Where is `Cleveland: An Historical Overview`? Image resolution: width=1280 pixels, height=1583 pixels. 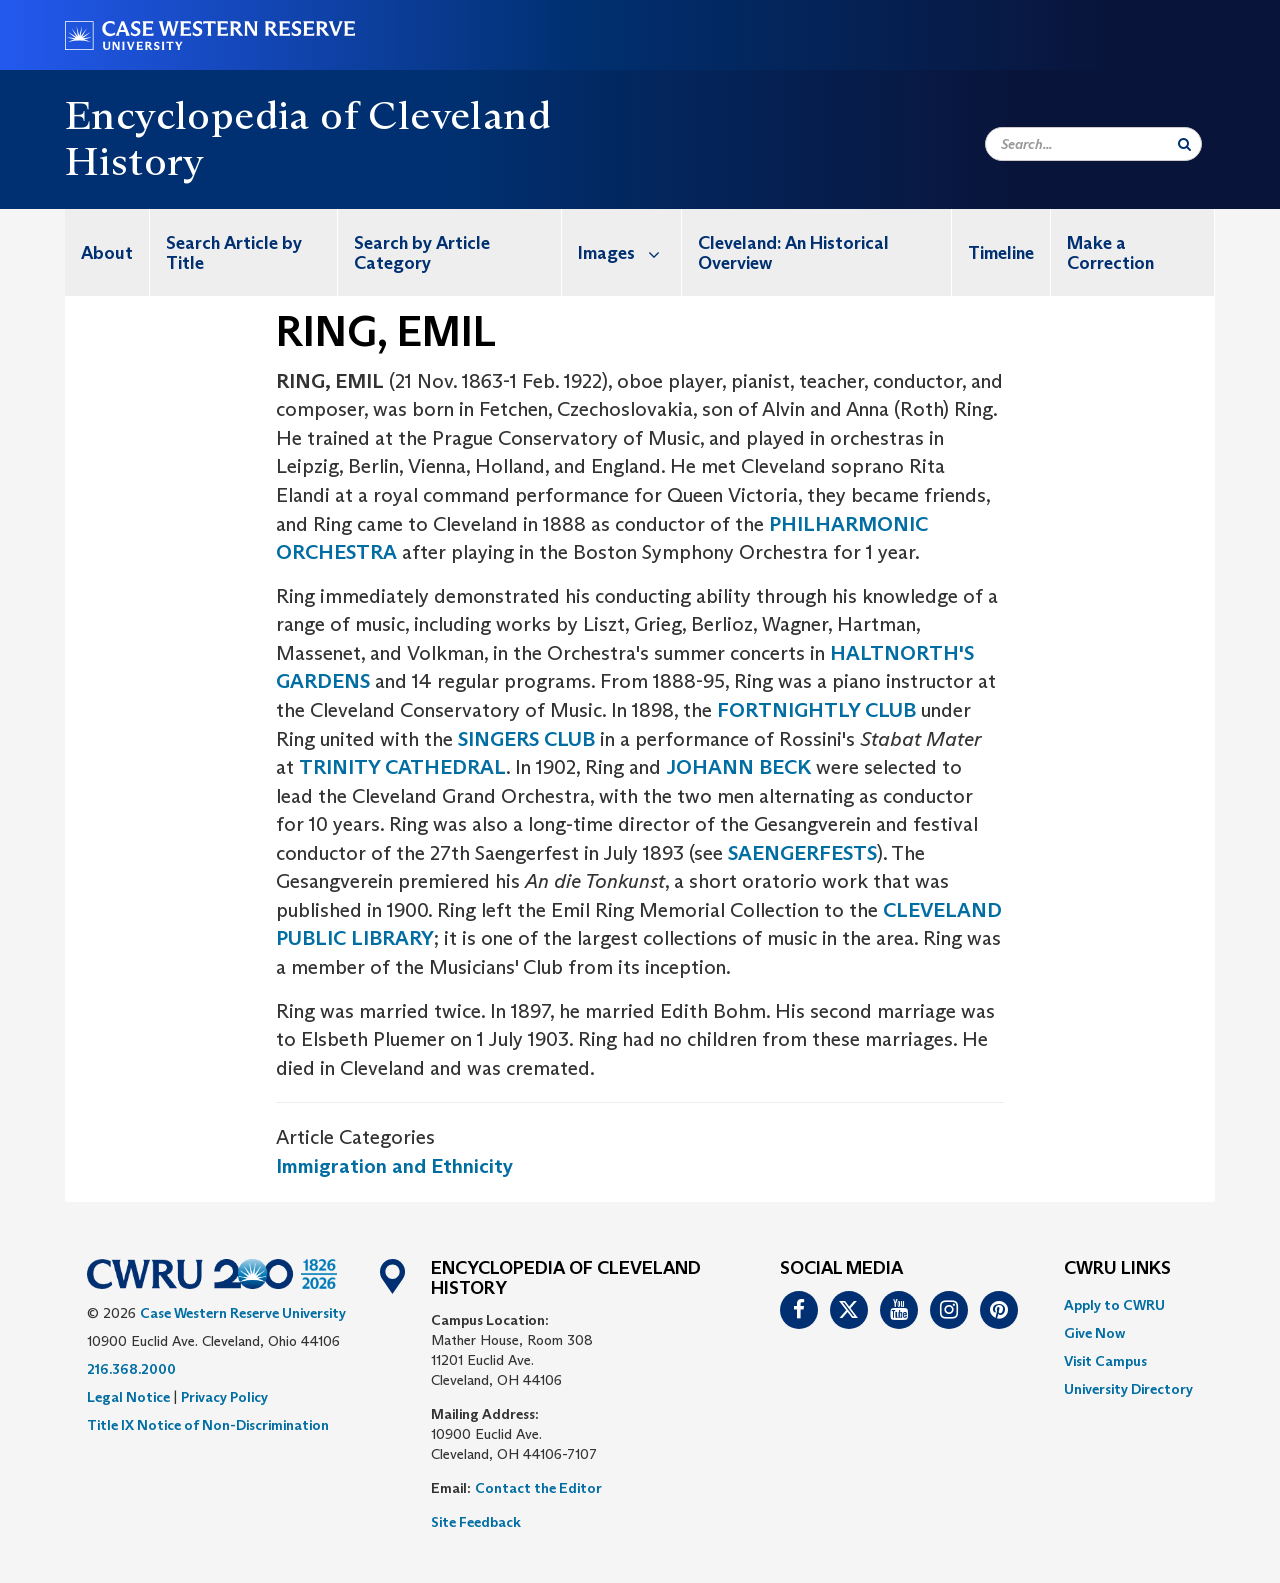
Cleveland: An Historical Overview is located at coordinates (793, 253).